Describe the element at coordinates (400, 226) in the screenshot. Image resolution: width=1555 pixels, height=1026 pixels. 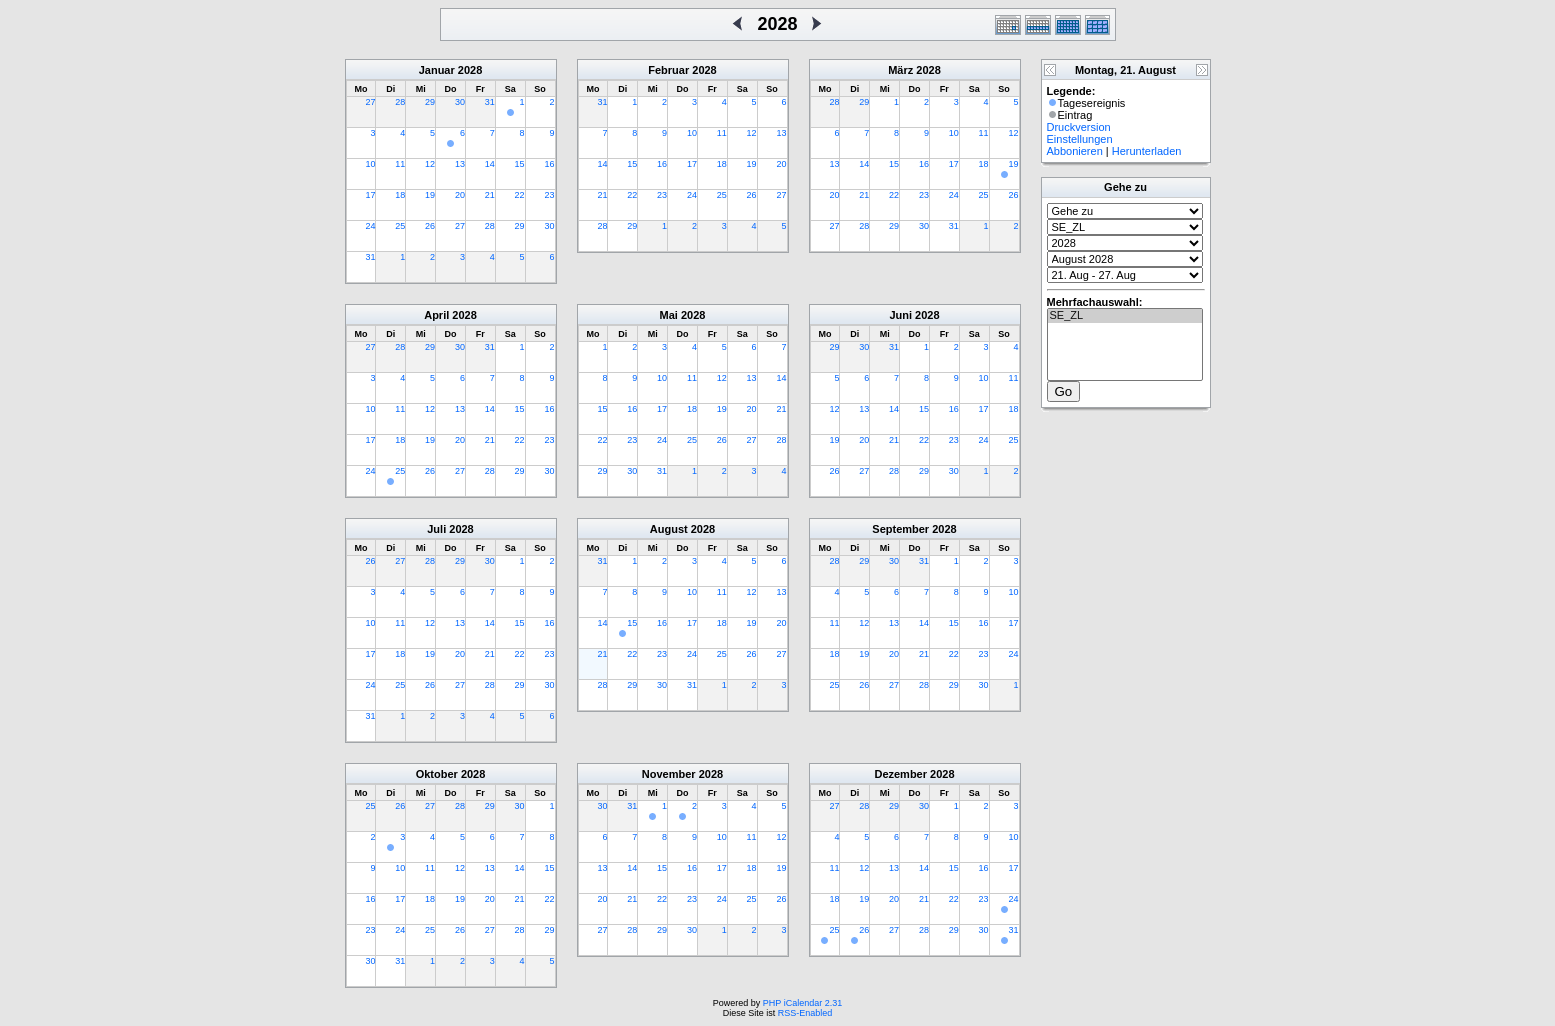
I see `25` at that location.